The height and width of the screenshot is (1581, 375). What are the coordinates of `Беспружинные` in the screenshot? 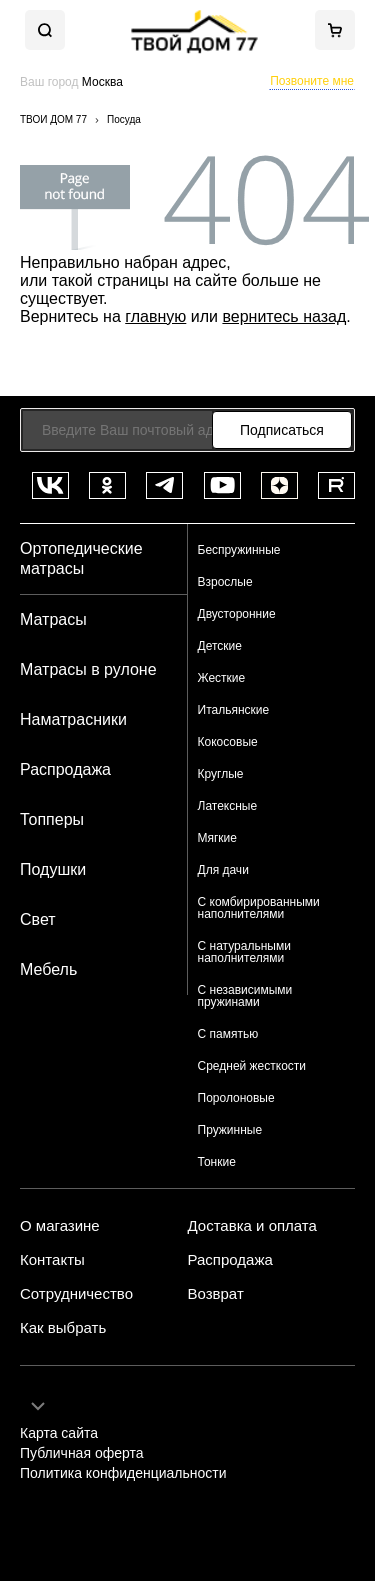 It's located at (239, 550).